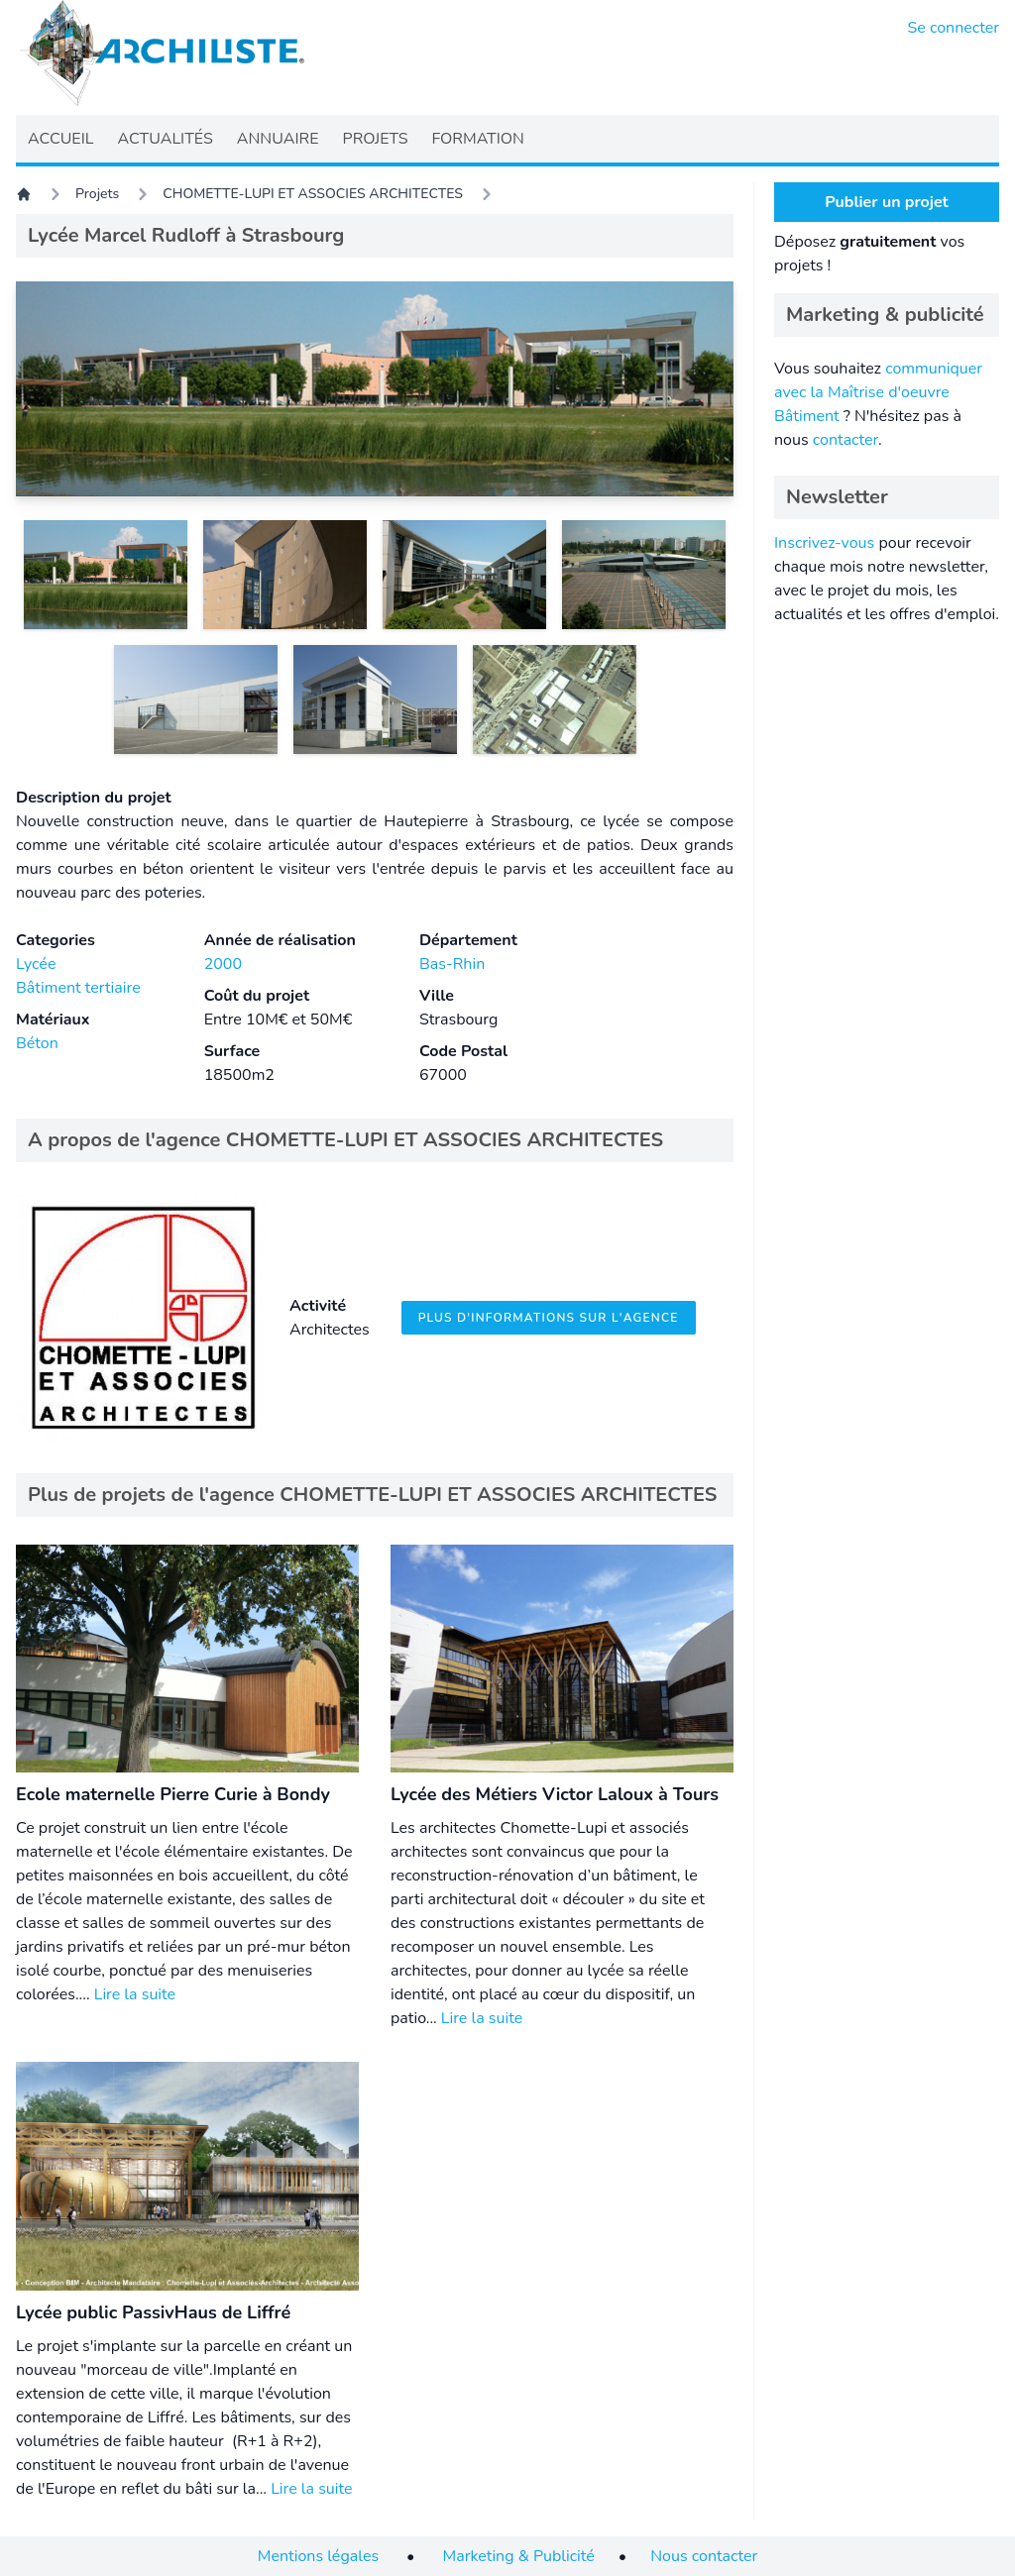  Describe the element at coordinates (878, 392) in the screenshot. I see `communiquer avec la Maîtrise d'oeuvre Bâtiment` at that location.